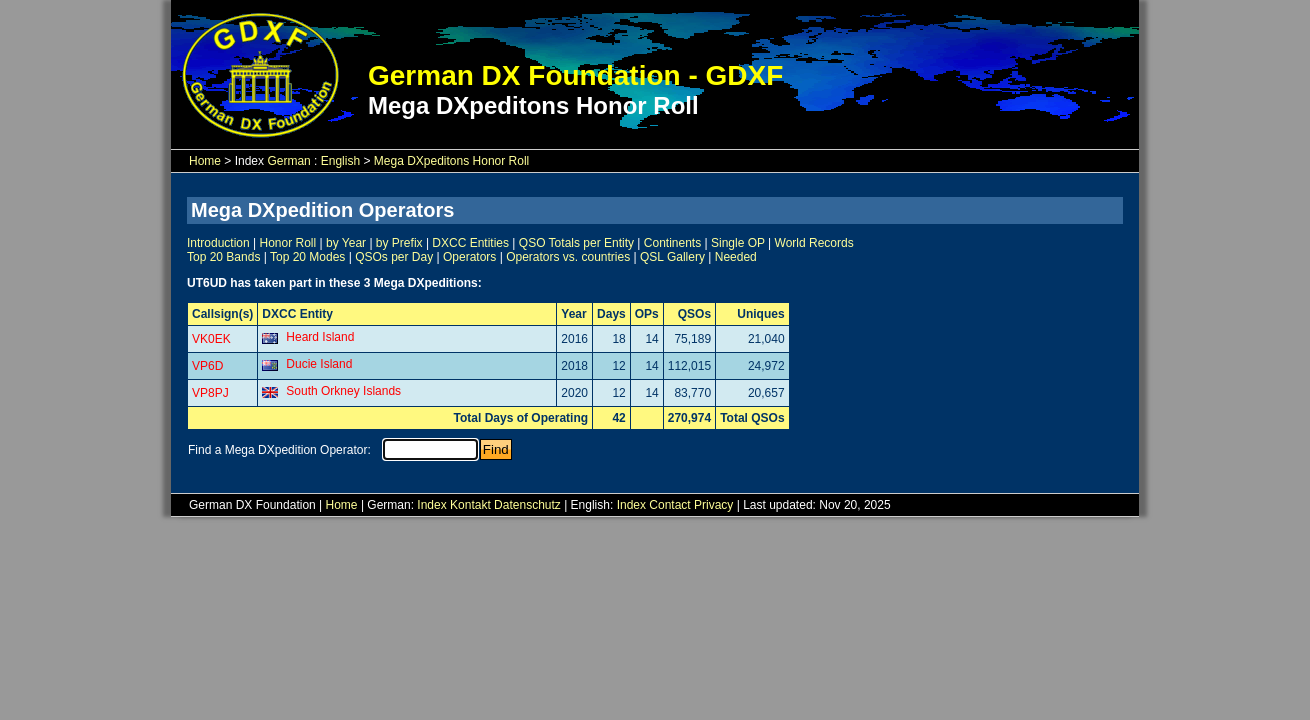  What do you see at coordinates (218, 243) in the screenshot?
I see `Introduction` at bounding box center [218, 243].